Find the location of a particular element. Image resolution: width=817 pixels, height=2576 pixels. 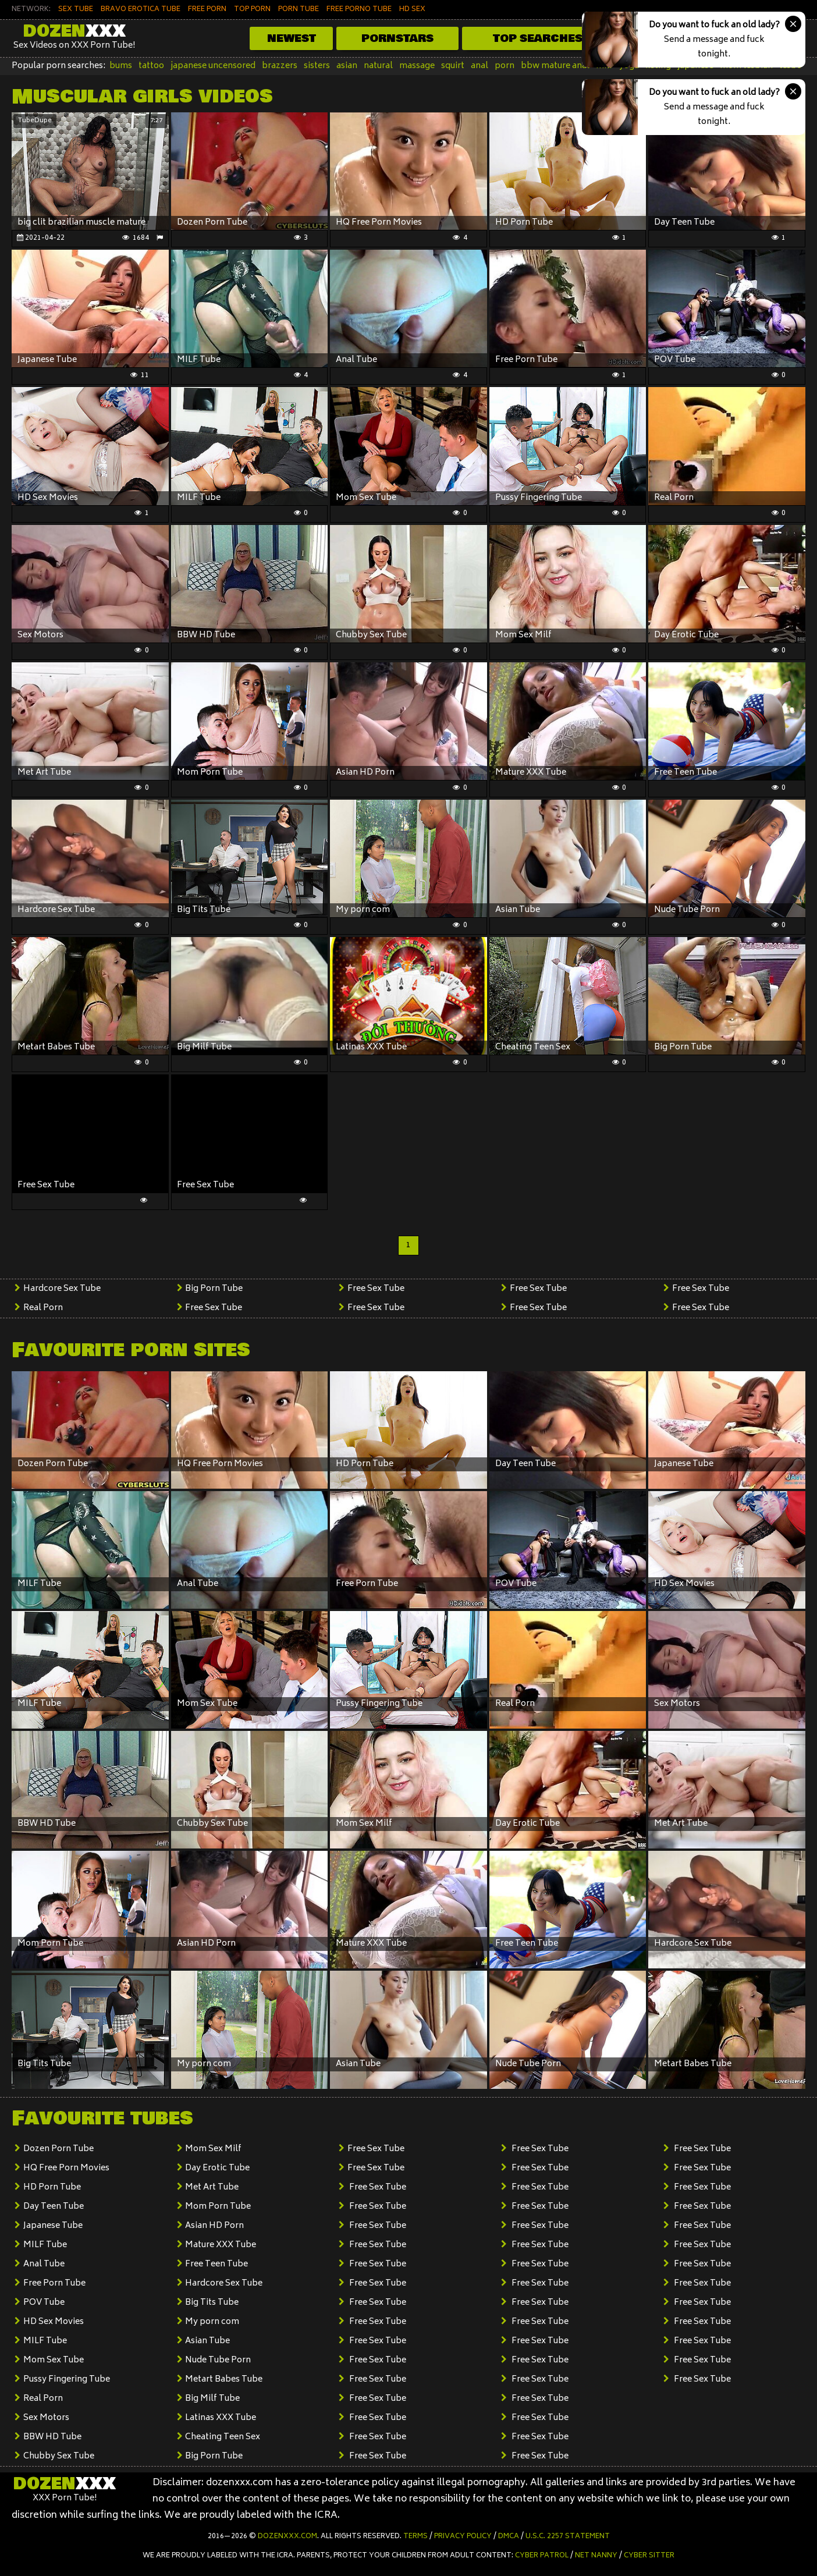

HD SEX is located at coordinates (412, 9).